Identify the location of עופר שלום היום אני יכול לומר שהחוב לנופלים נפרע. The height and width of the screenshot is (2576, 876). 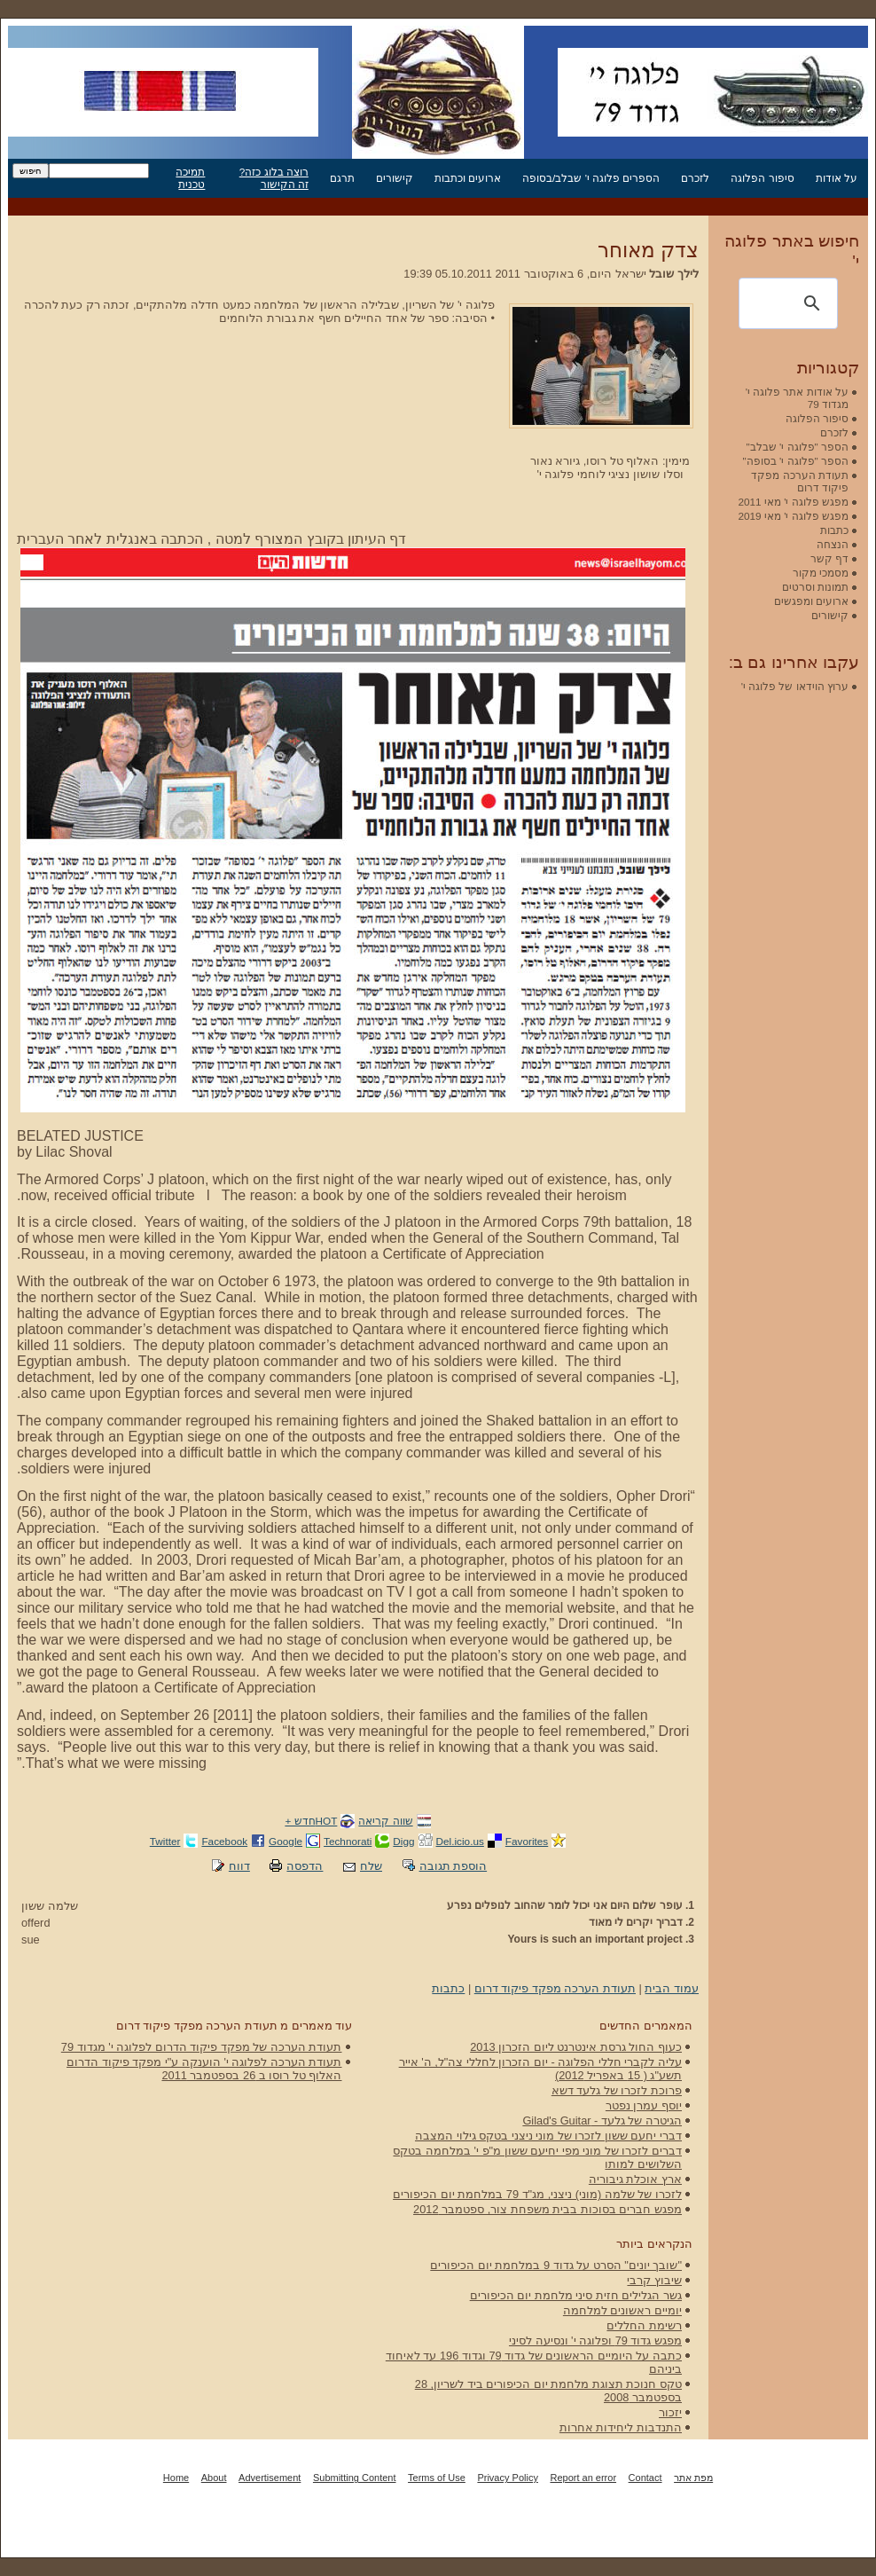
(565, 1905).